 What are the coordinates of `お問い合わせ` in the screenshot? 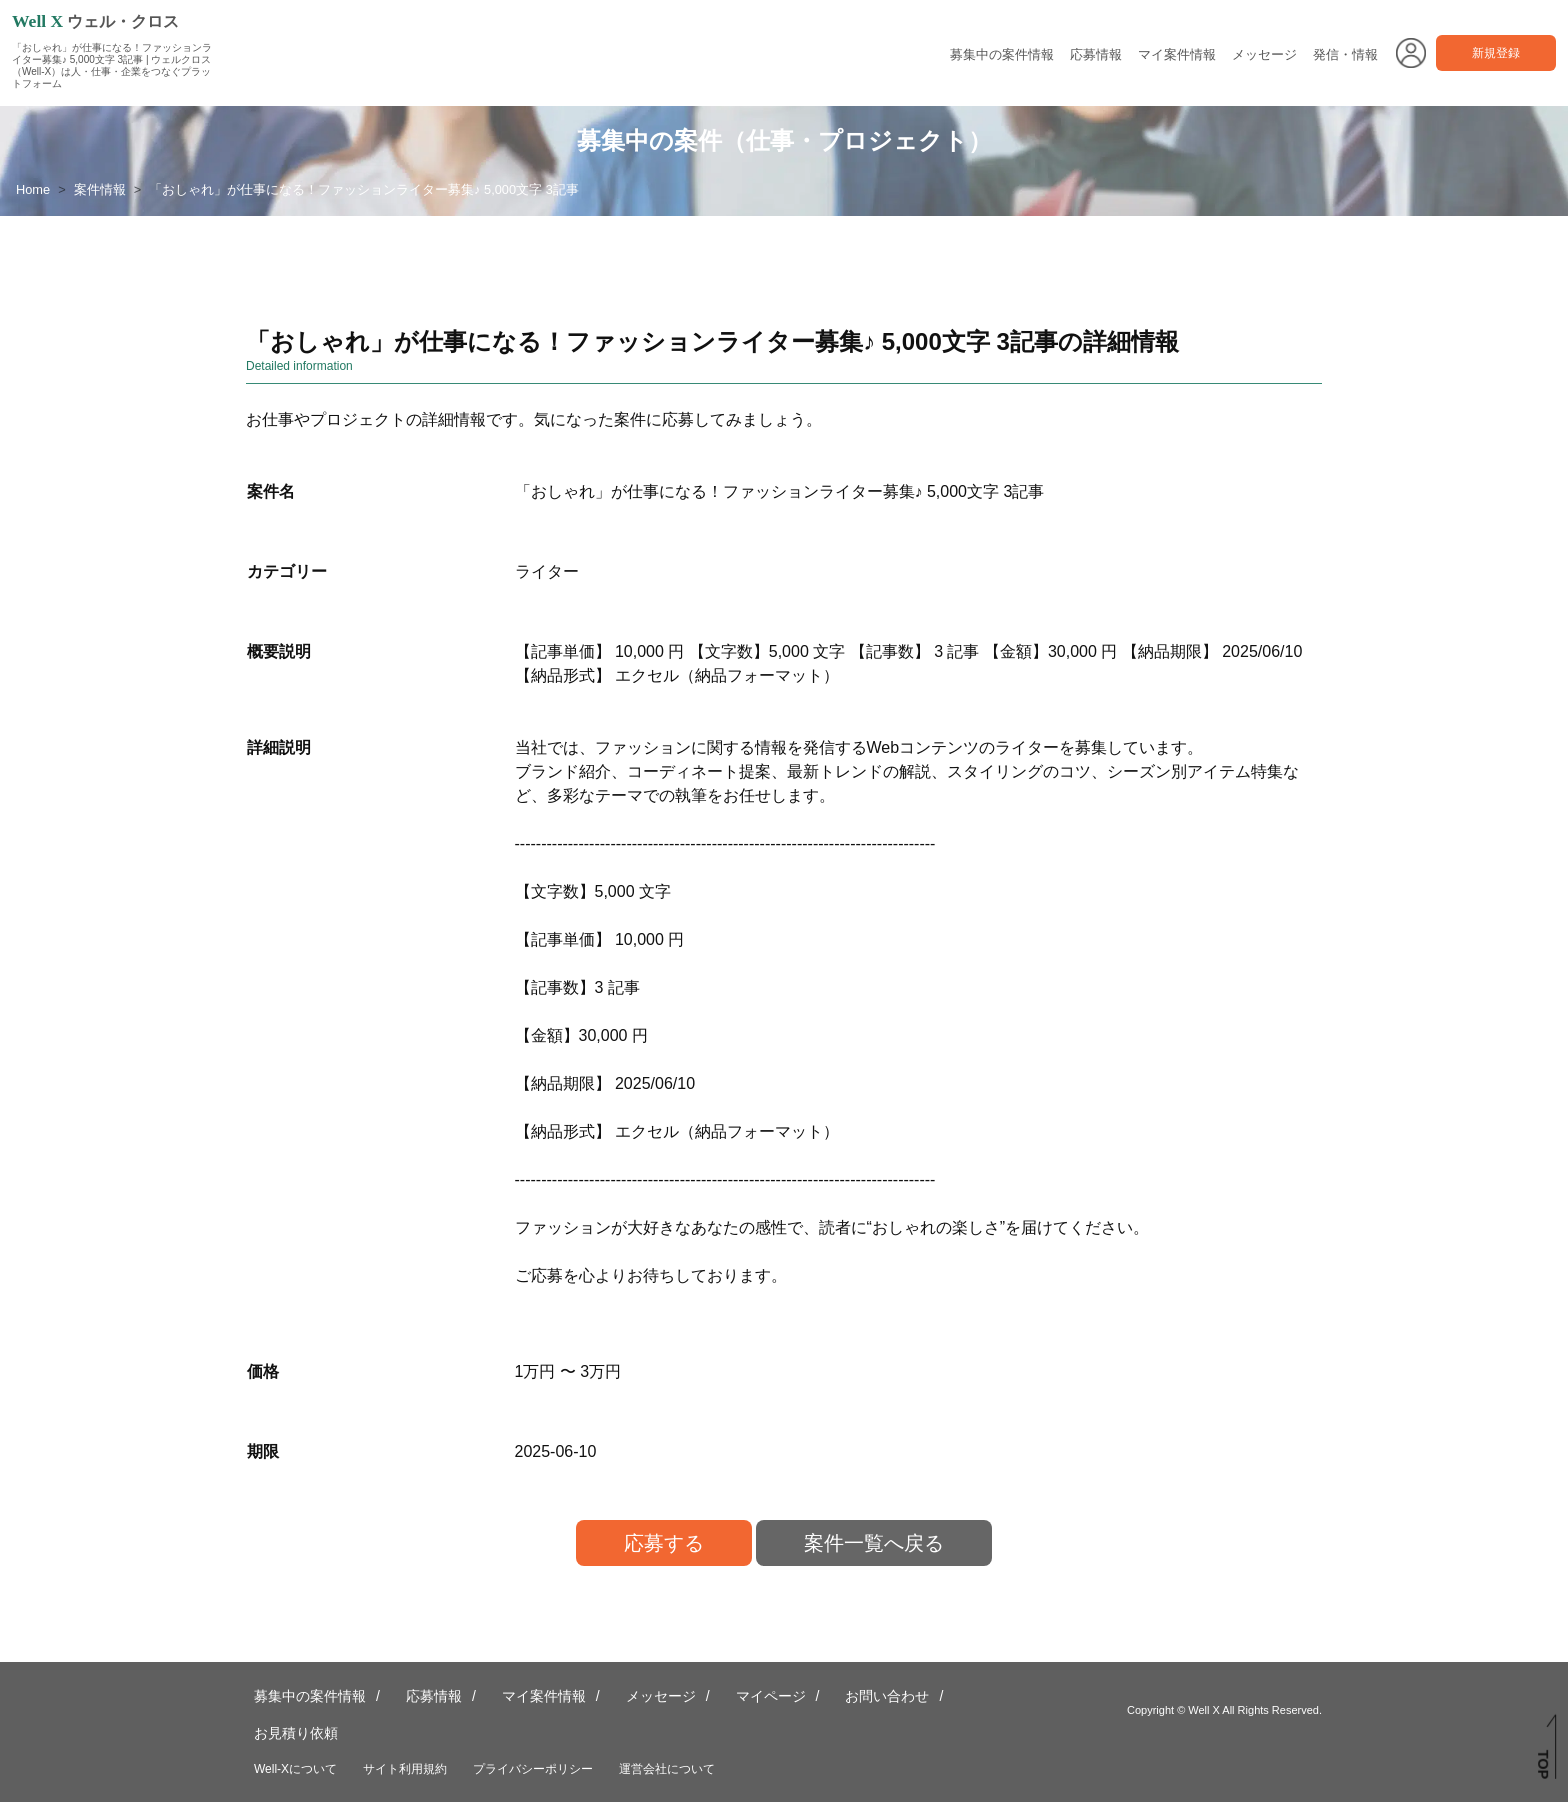 It's located at (887, 1696).